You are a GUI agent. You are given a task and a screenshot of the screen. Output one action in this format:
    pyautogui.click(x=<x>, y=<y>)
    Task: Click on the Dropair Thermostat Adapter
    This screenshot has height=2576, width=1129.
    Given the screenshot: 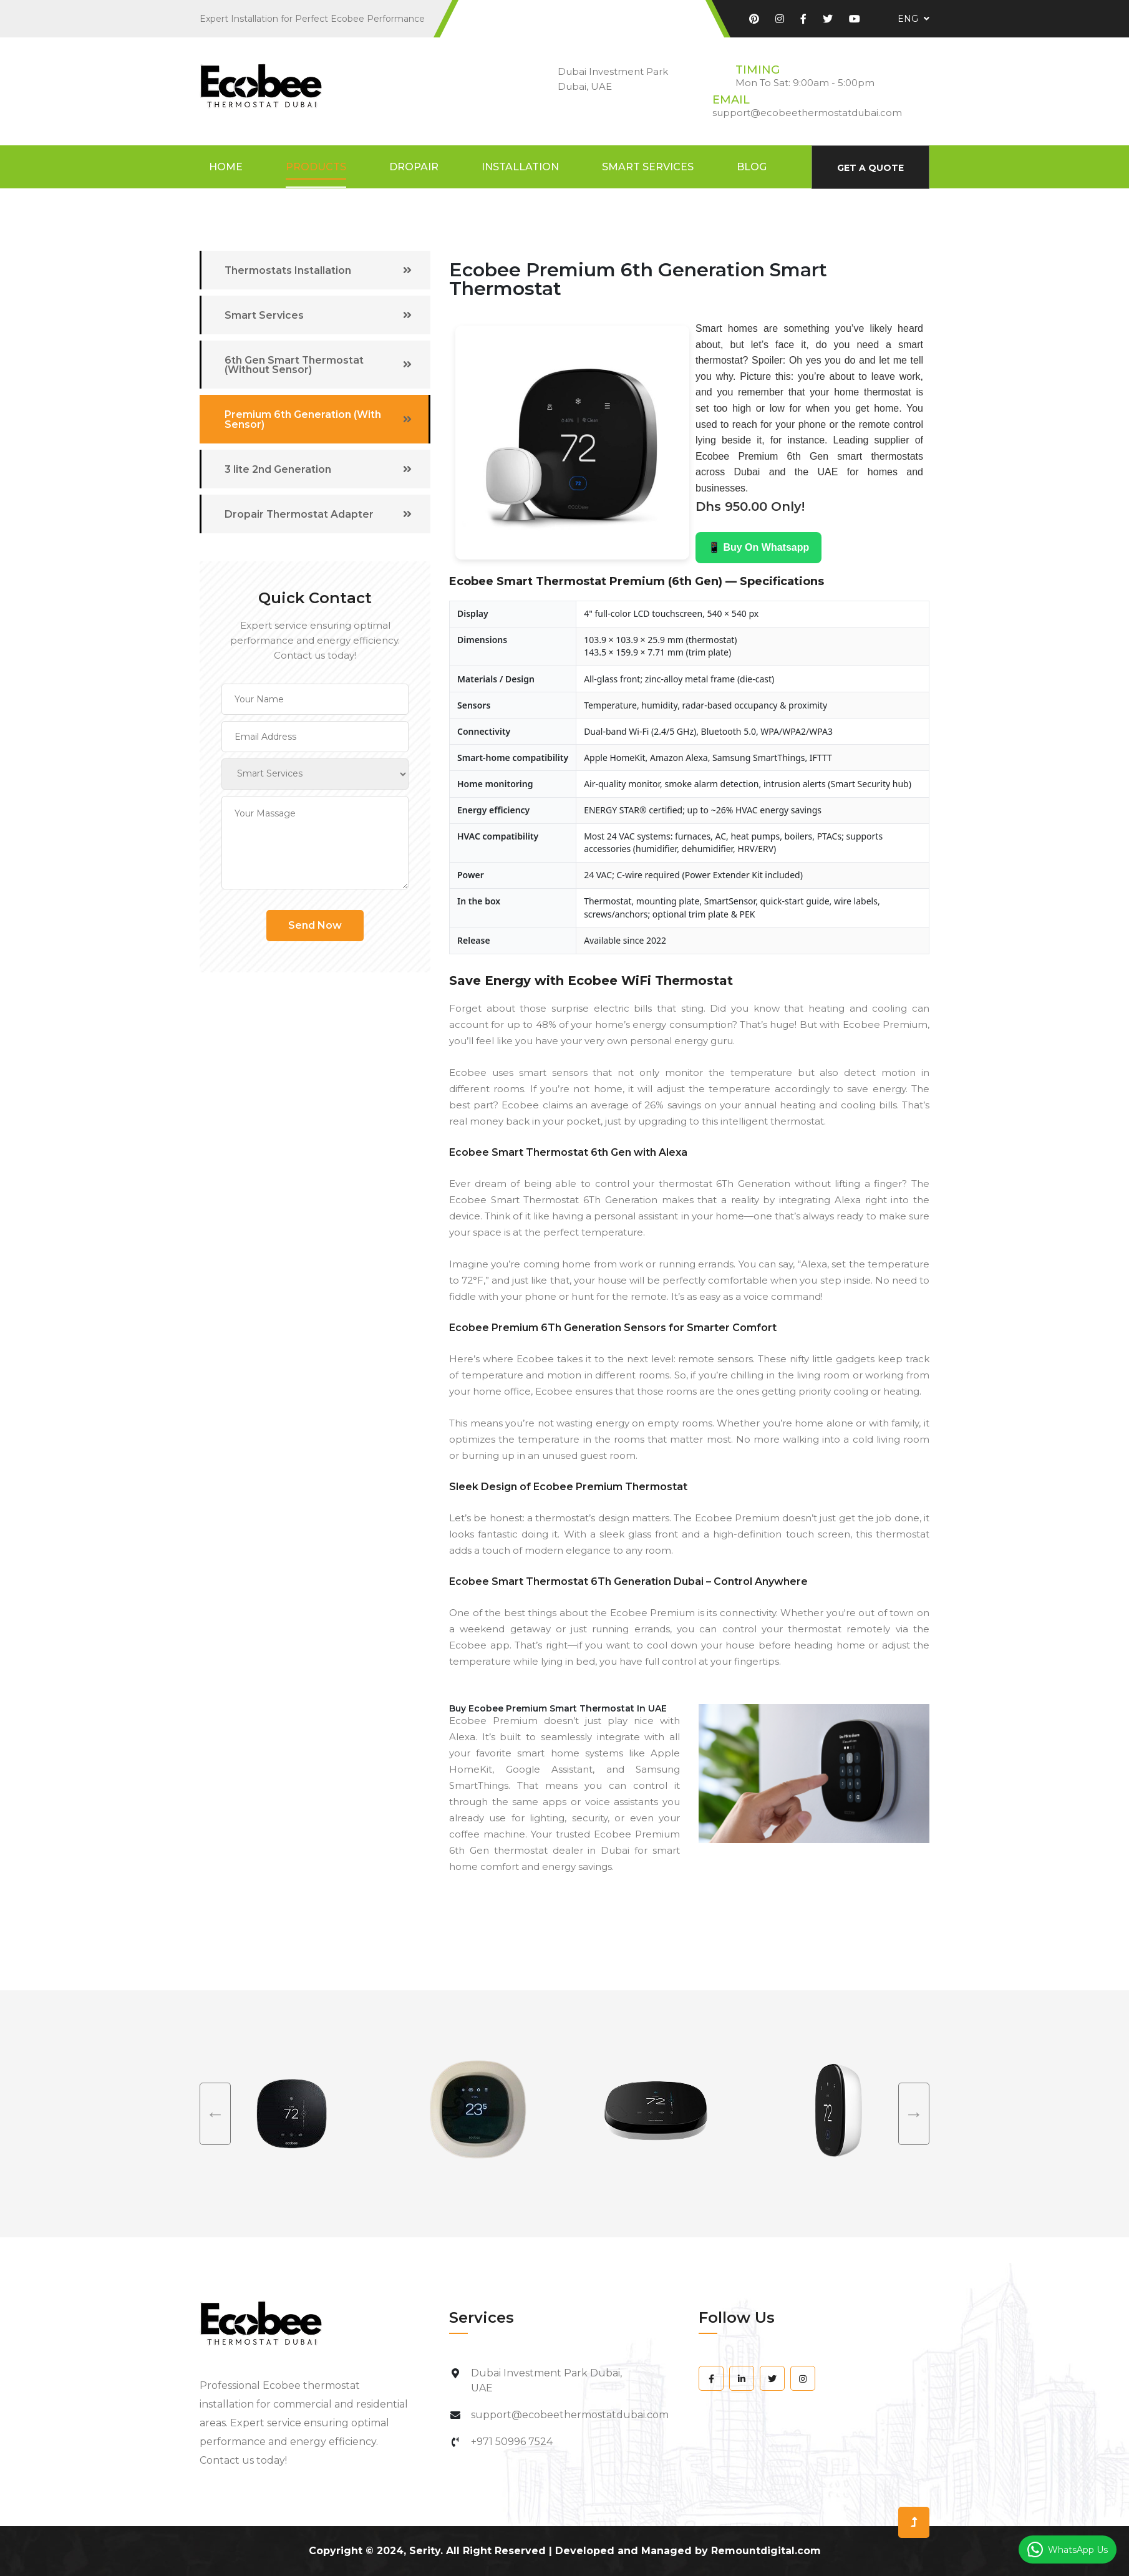 What is the action you would take?
    pyautogui.click(x=301, y=515)
    